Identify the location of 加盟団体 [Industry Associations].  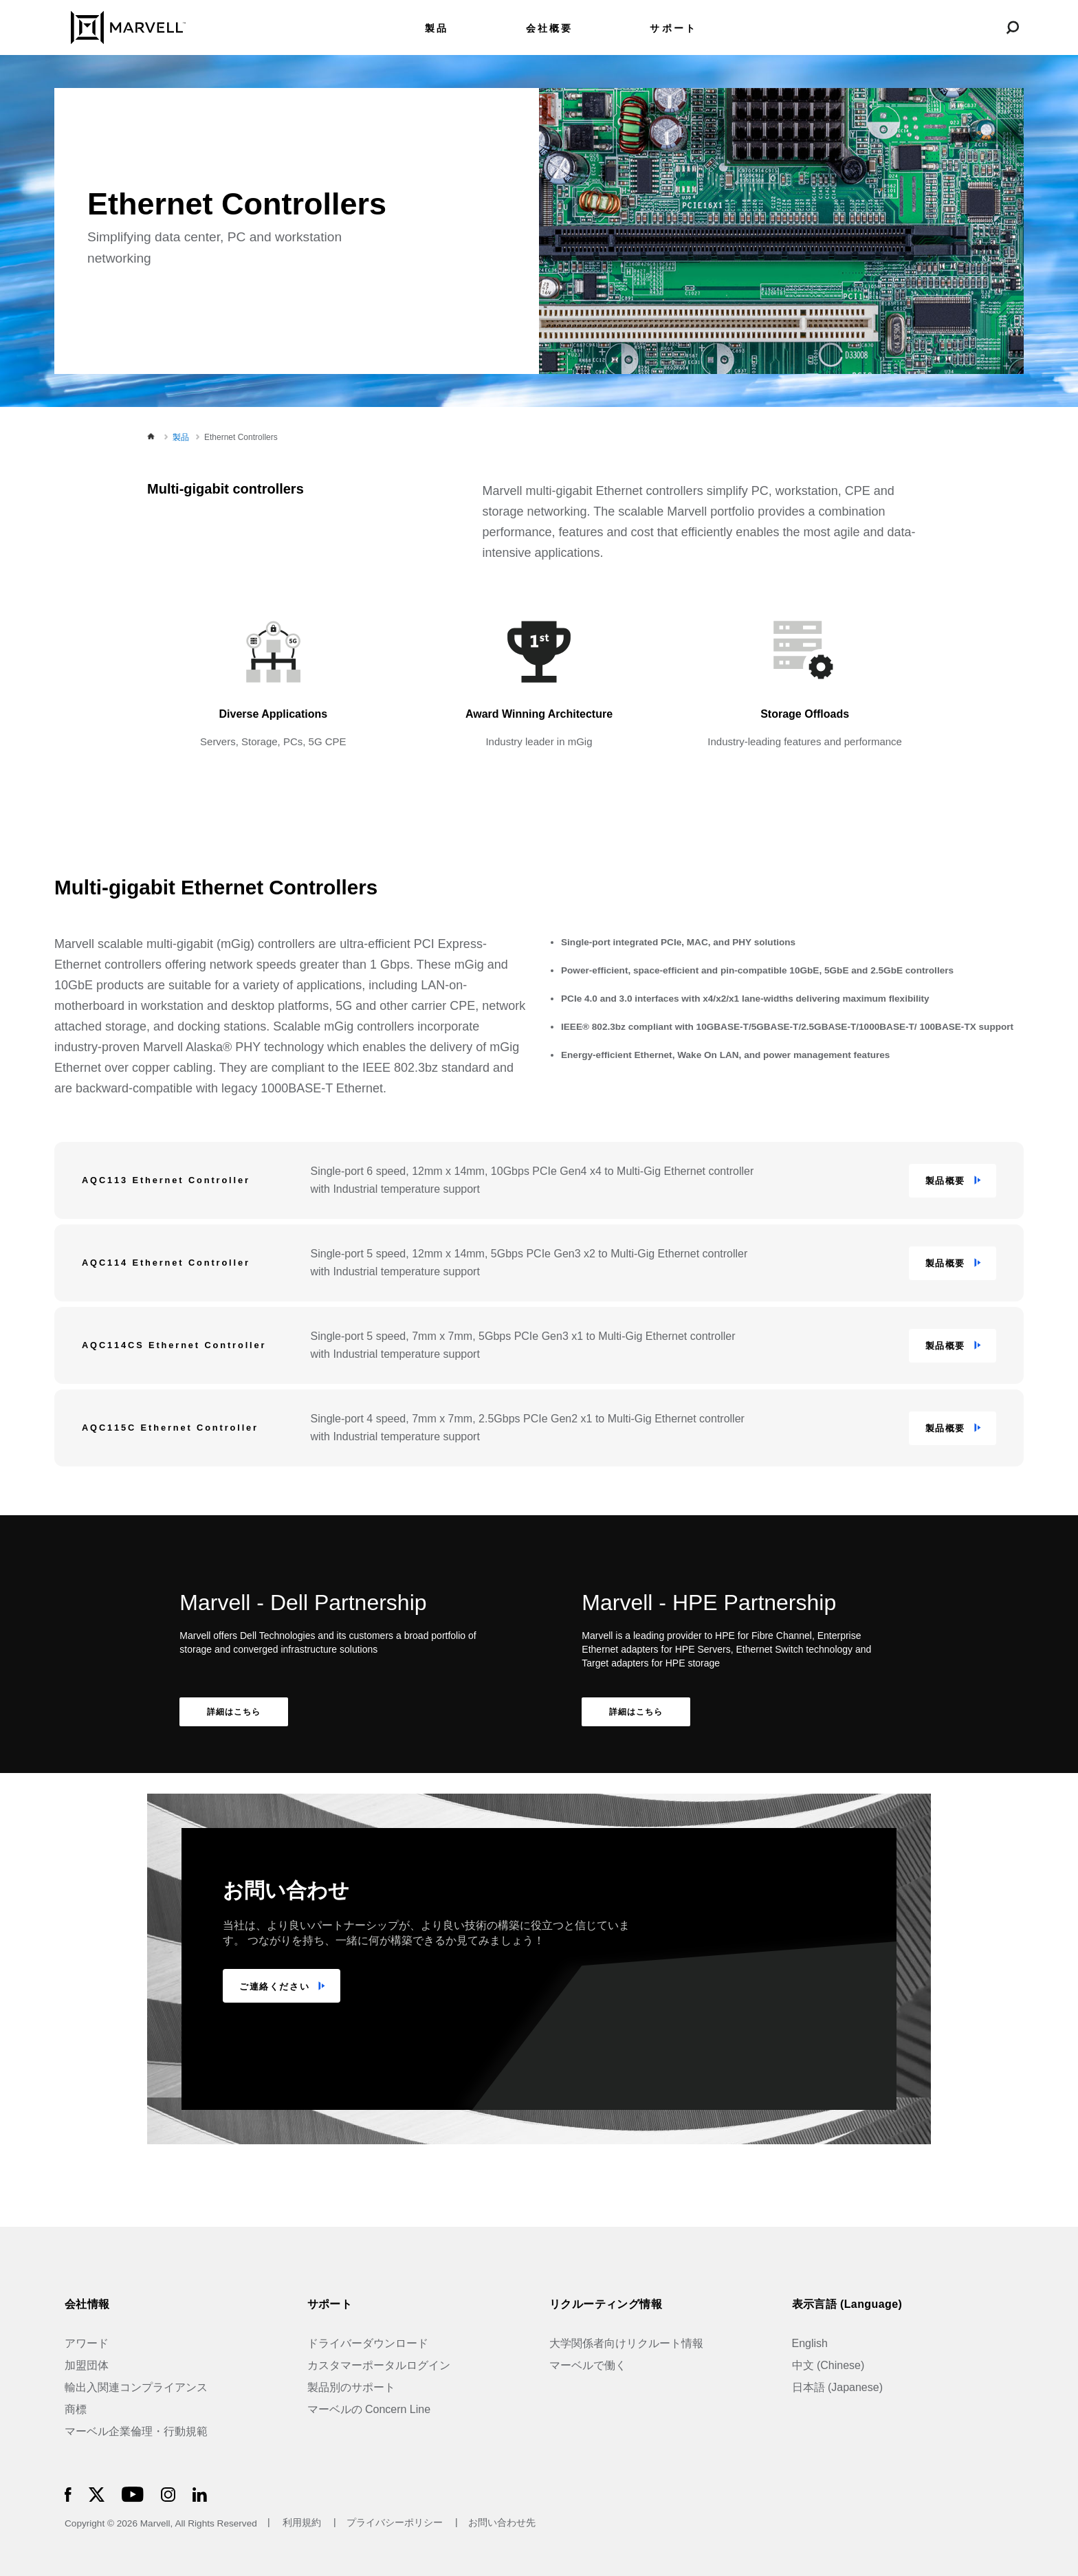
(87, 2365).